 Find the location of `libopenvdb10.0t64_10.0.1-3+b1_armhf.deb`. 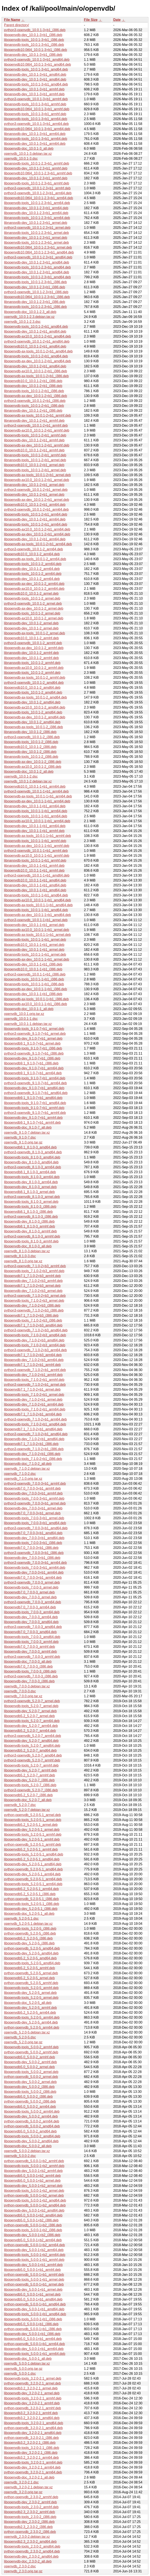

libopenvdb10.0t64_10.0.1-3+b1_armhf.deb is located at coordinates (36, 109).